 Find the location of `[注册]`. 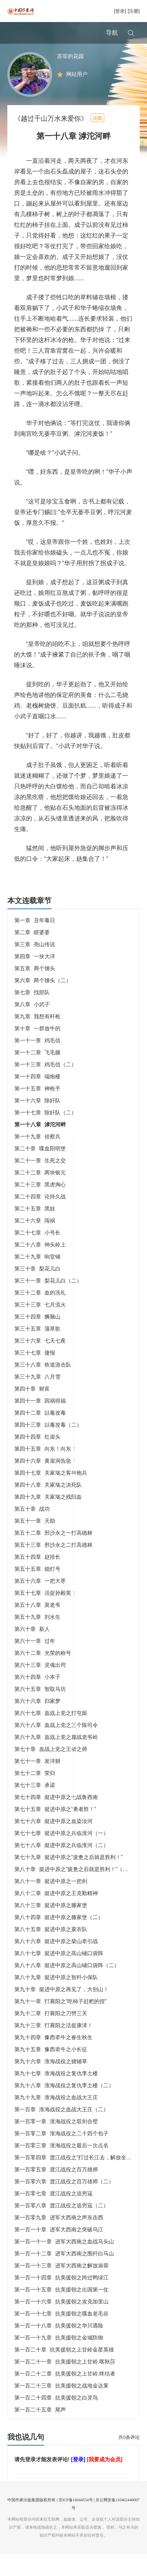

[注册] is located at coordinates (134, 11).